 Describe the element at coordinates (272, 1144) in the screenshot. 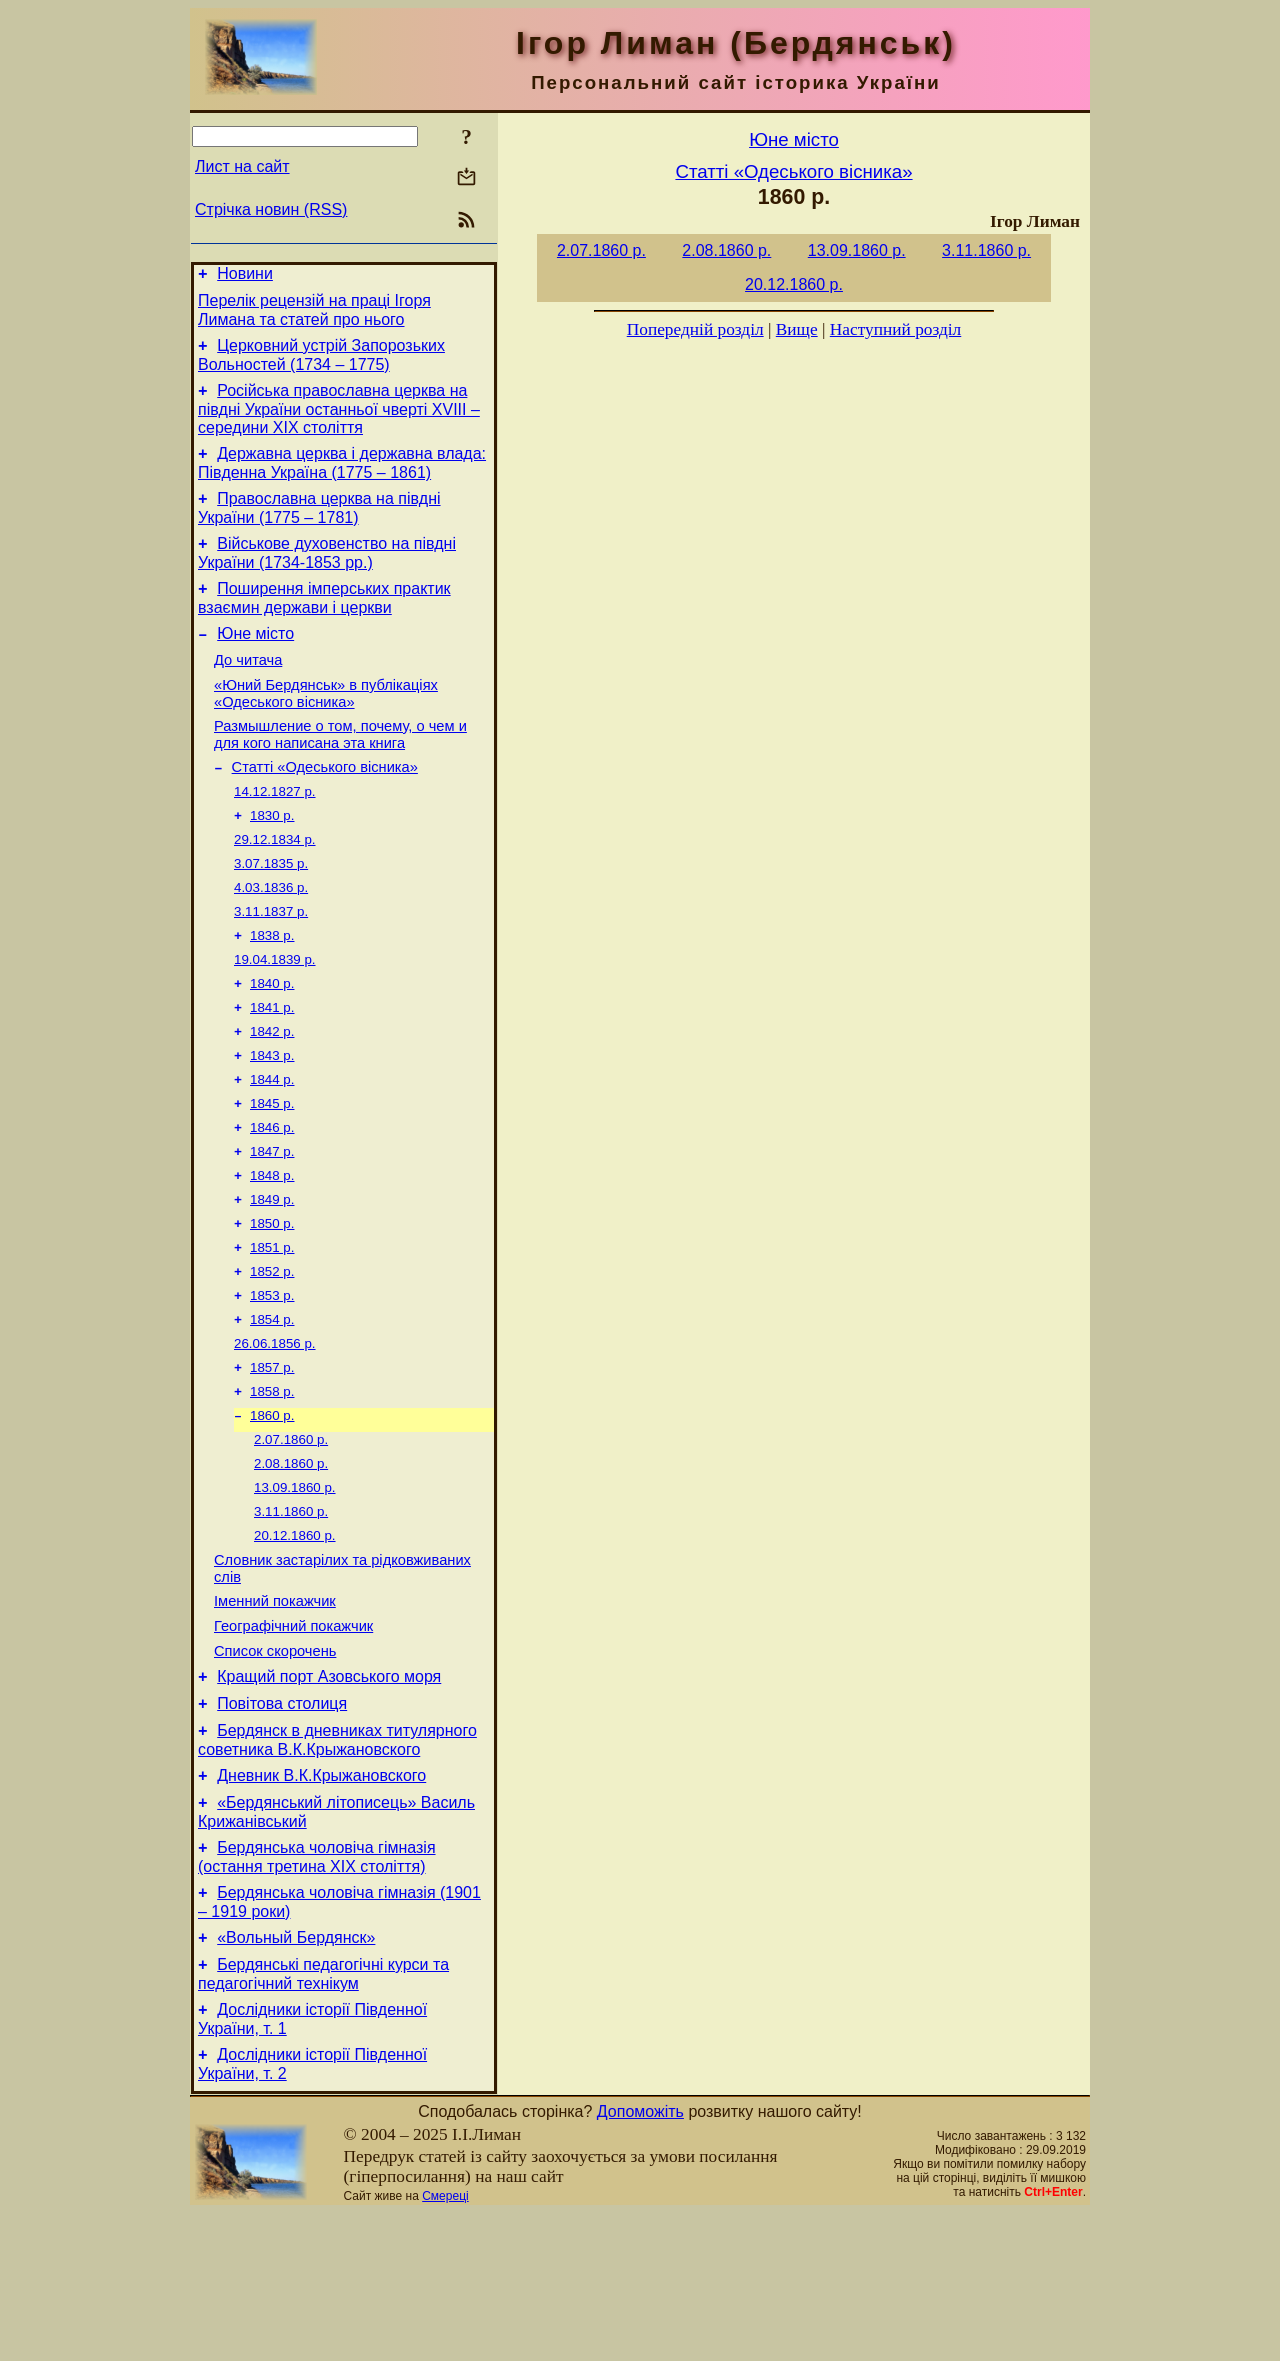

I see `1844 р.` at that location.